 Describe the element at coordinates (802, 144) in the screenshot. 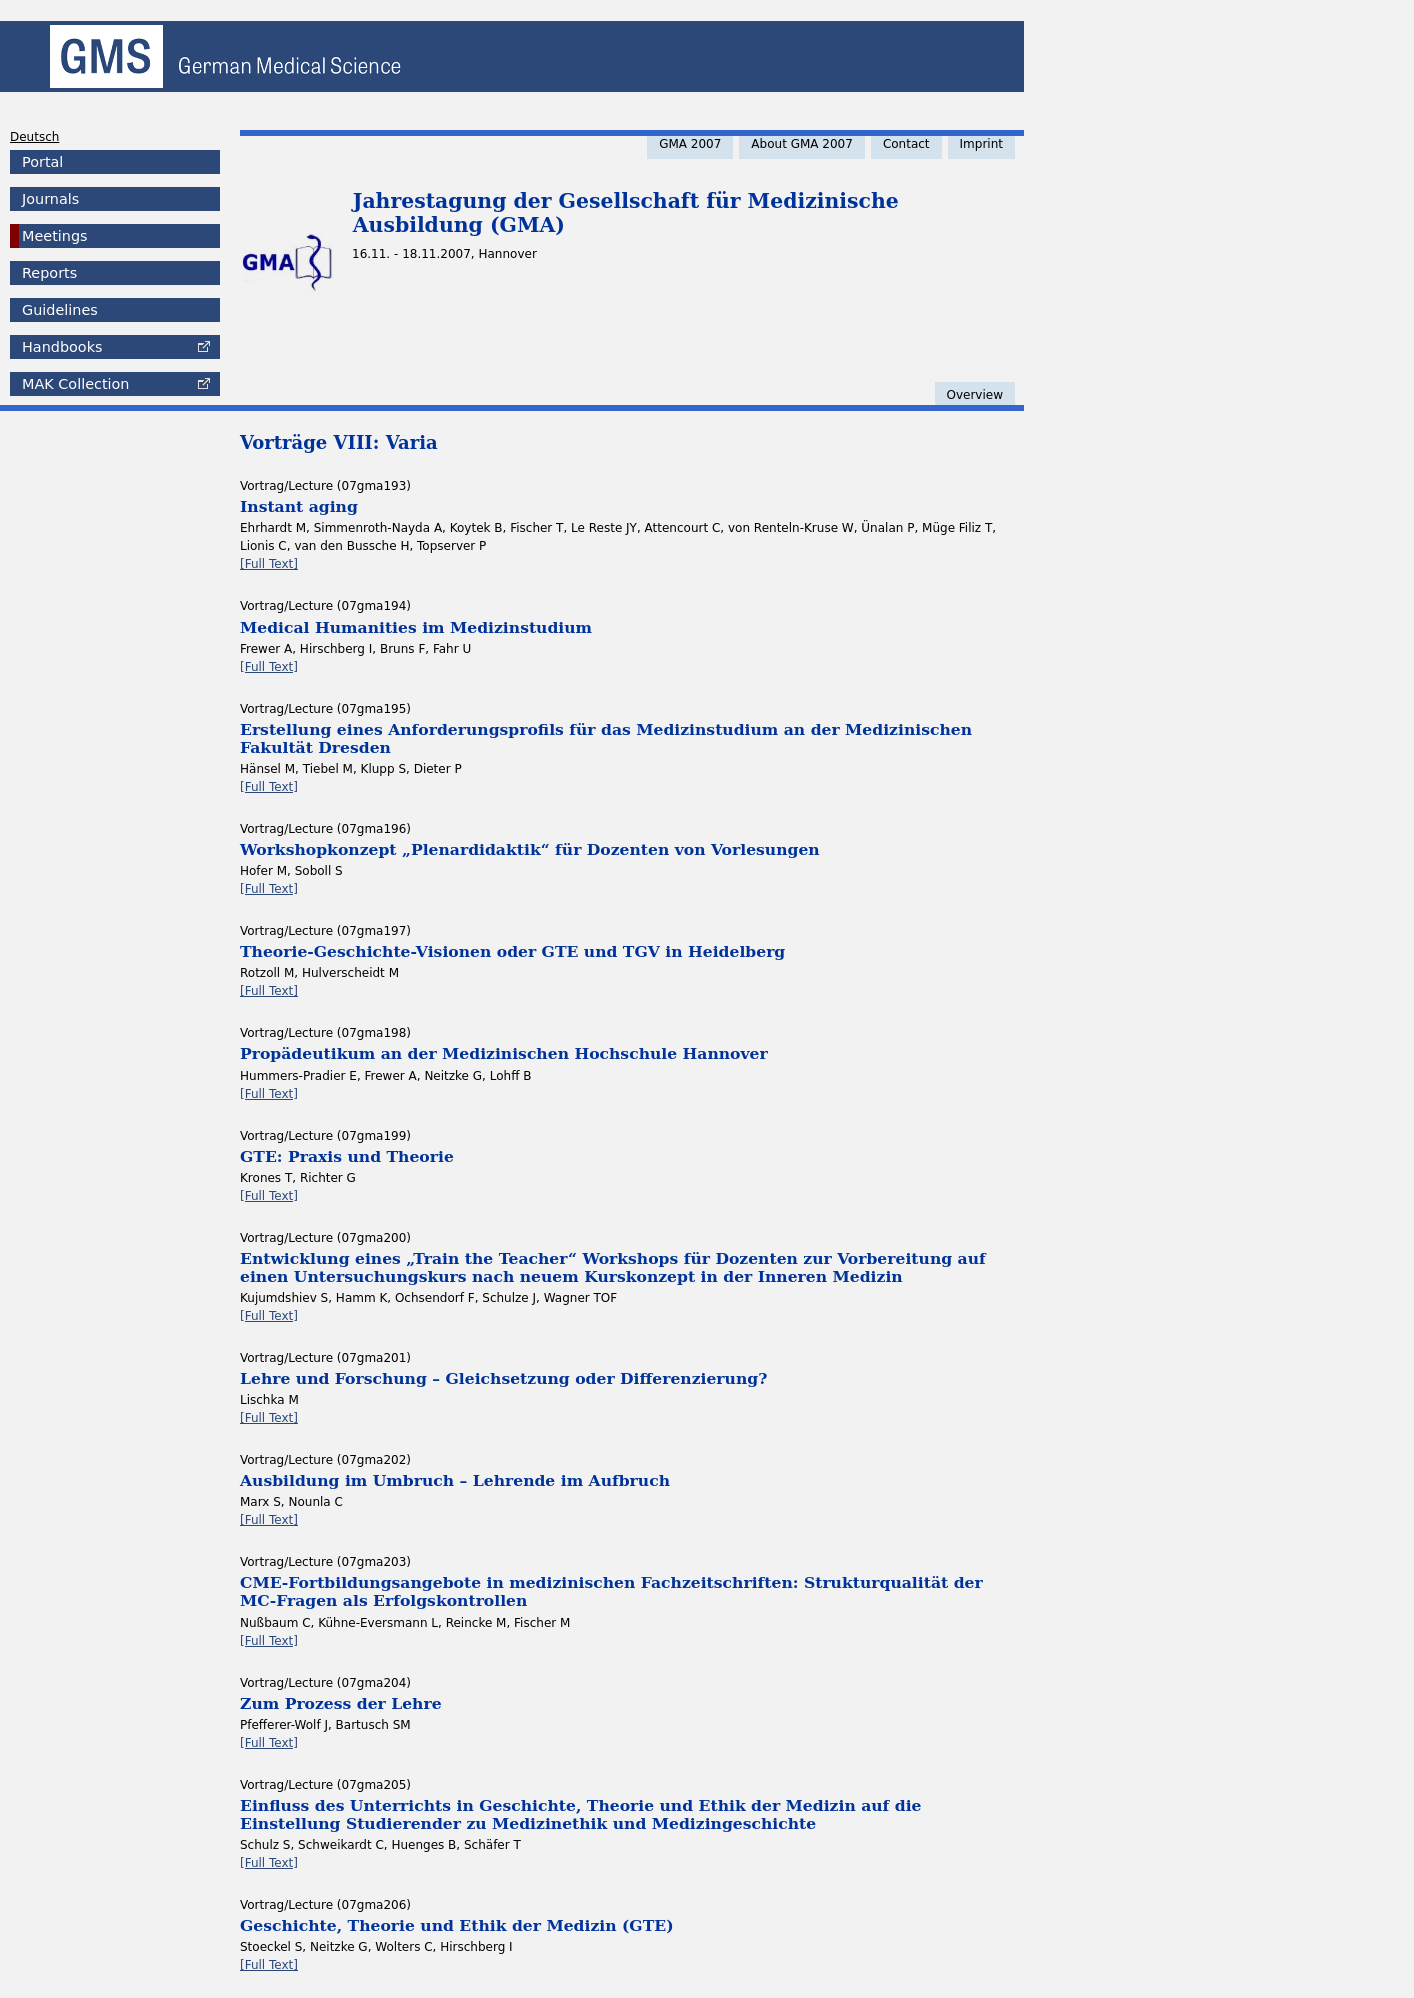

I see `About GMA 2007` at that location.